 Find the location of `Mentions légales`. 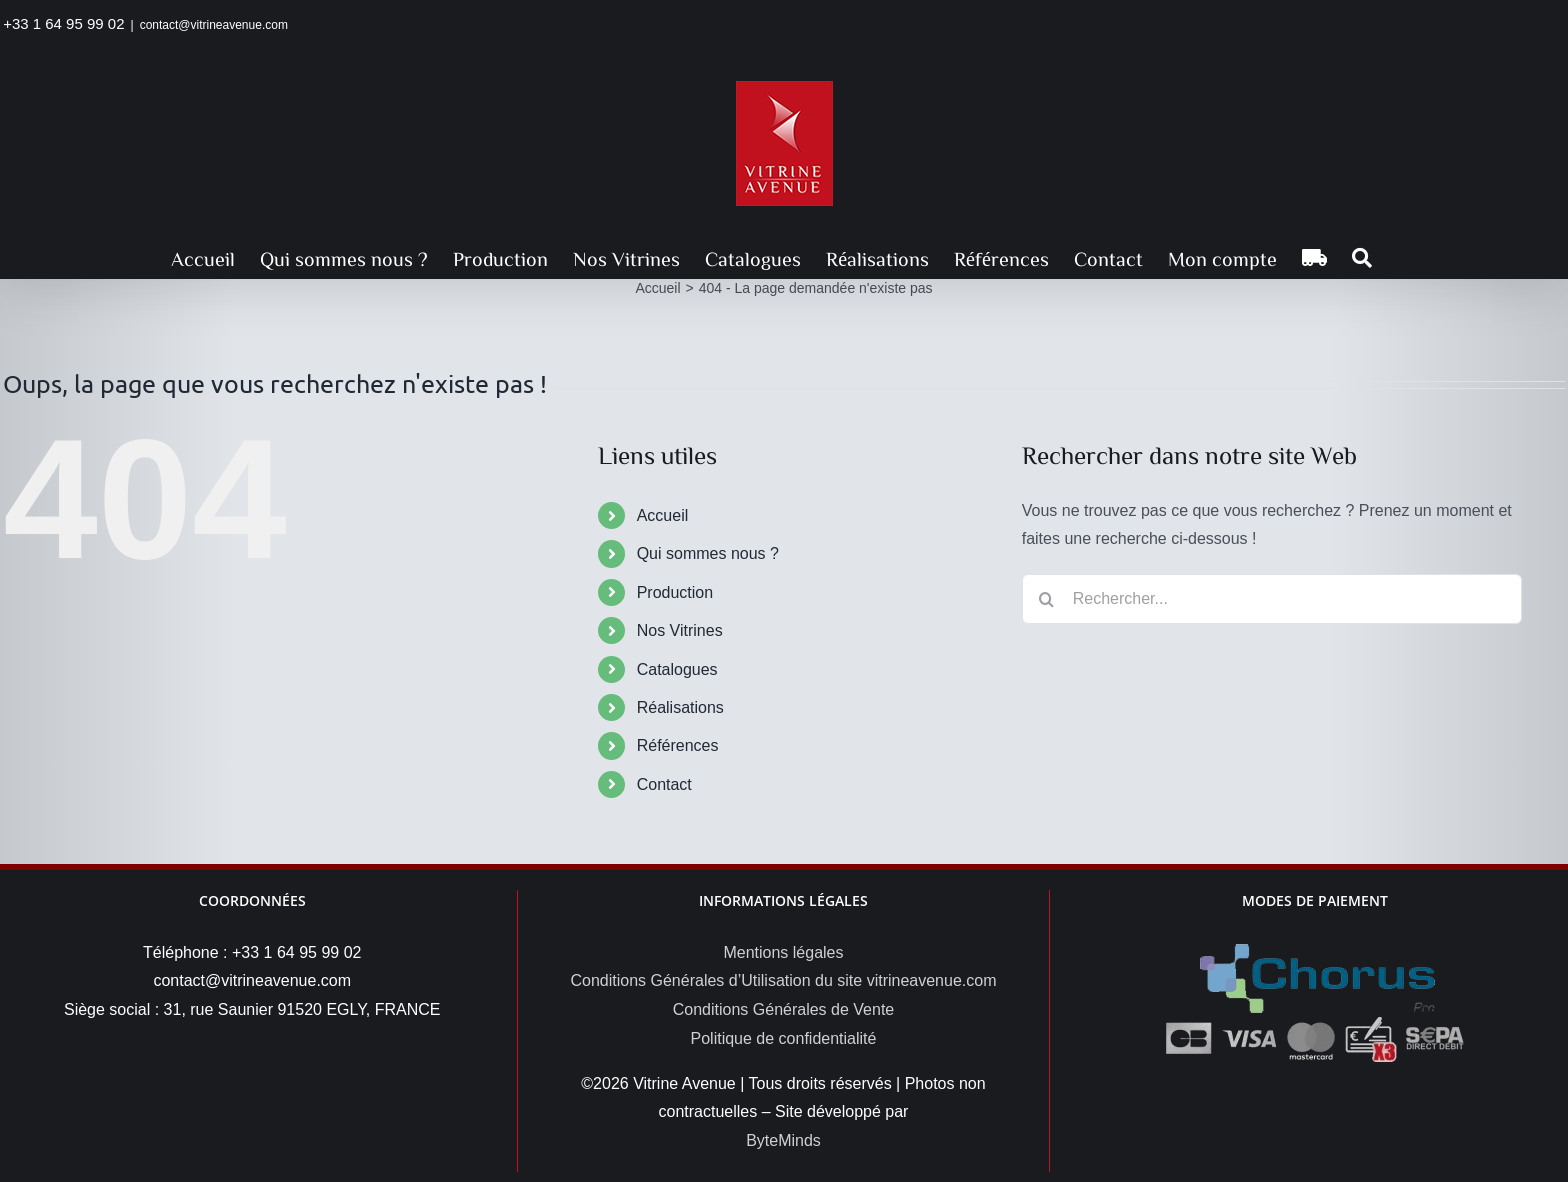

Mentions légales is located at coordinates (783, 952).